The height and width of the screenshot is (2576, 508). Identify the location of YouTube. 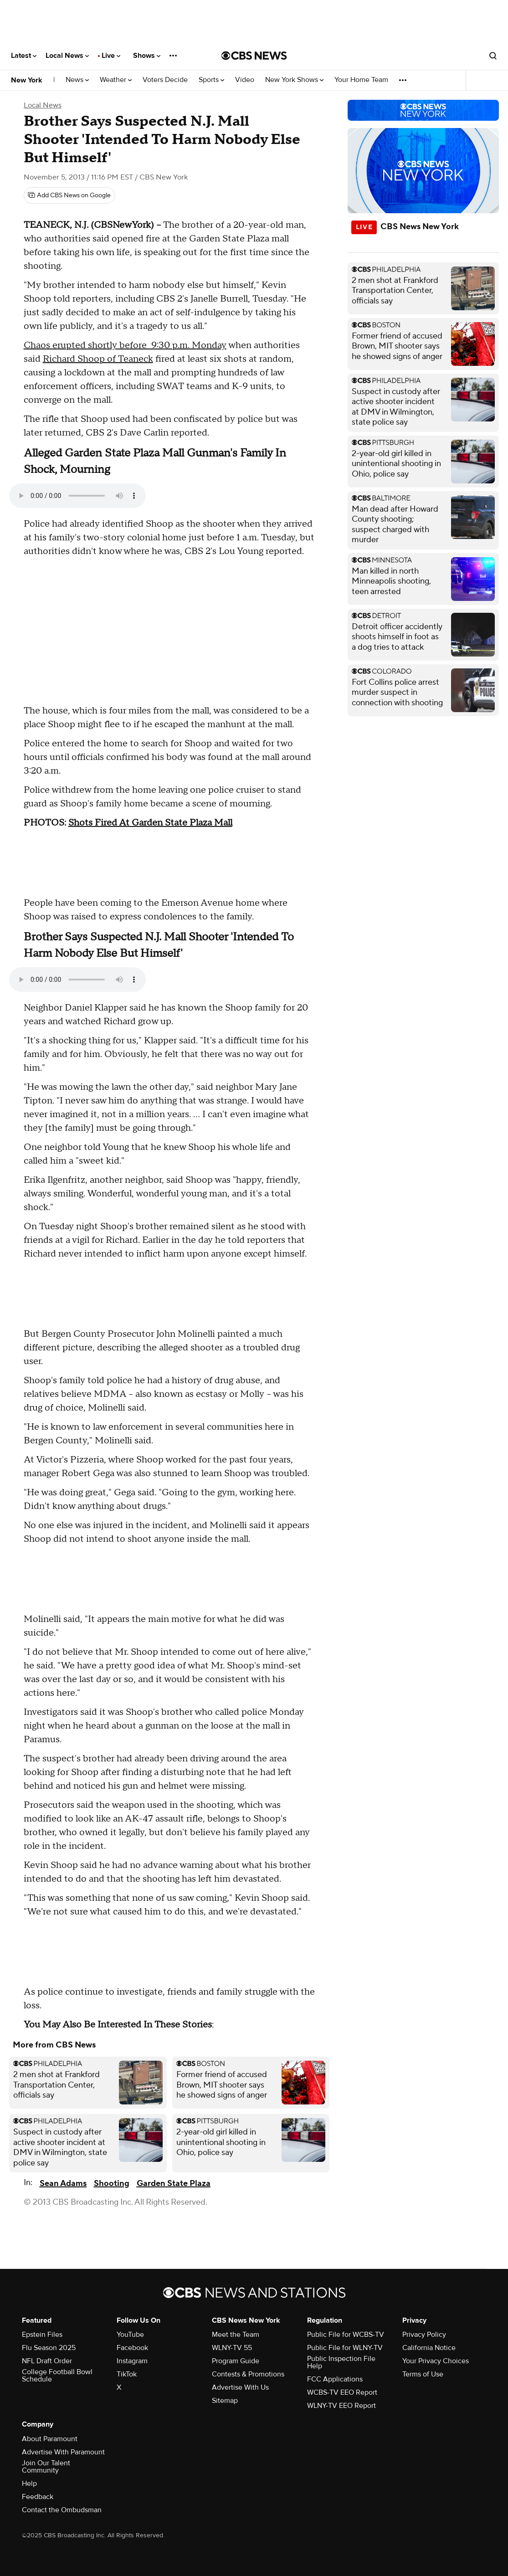
(130, 2334).